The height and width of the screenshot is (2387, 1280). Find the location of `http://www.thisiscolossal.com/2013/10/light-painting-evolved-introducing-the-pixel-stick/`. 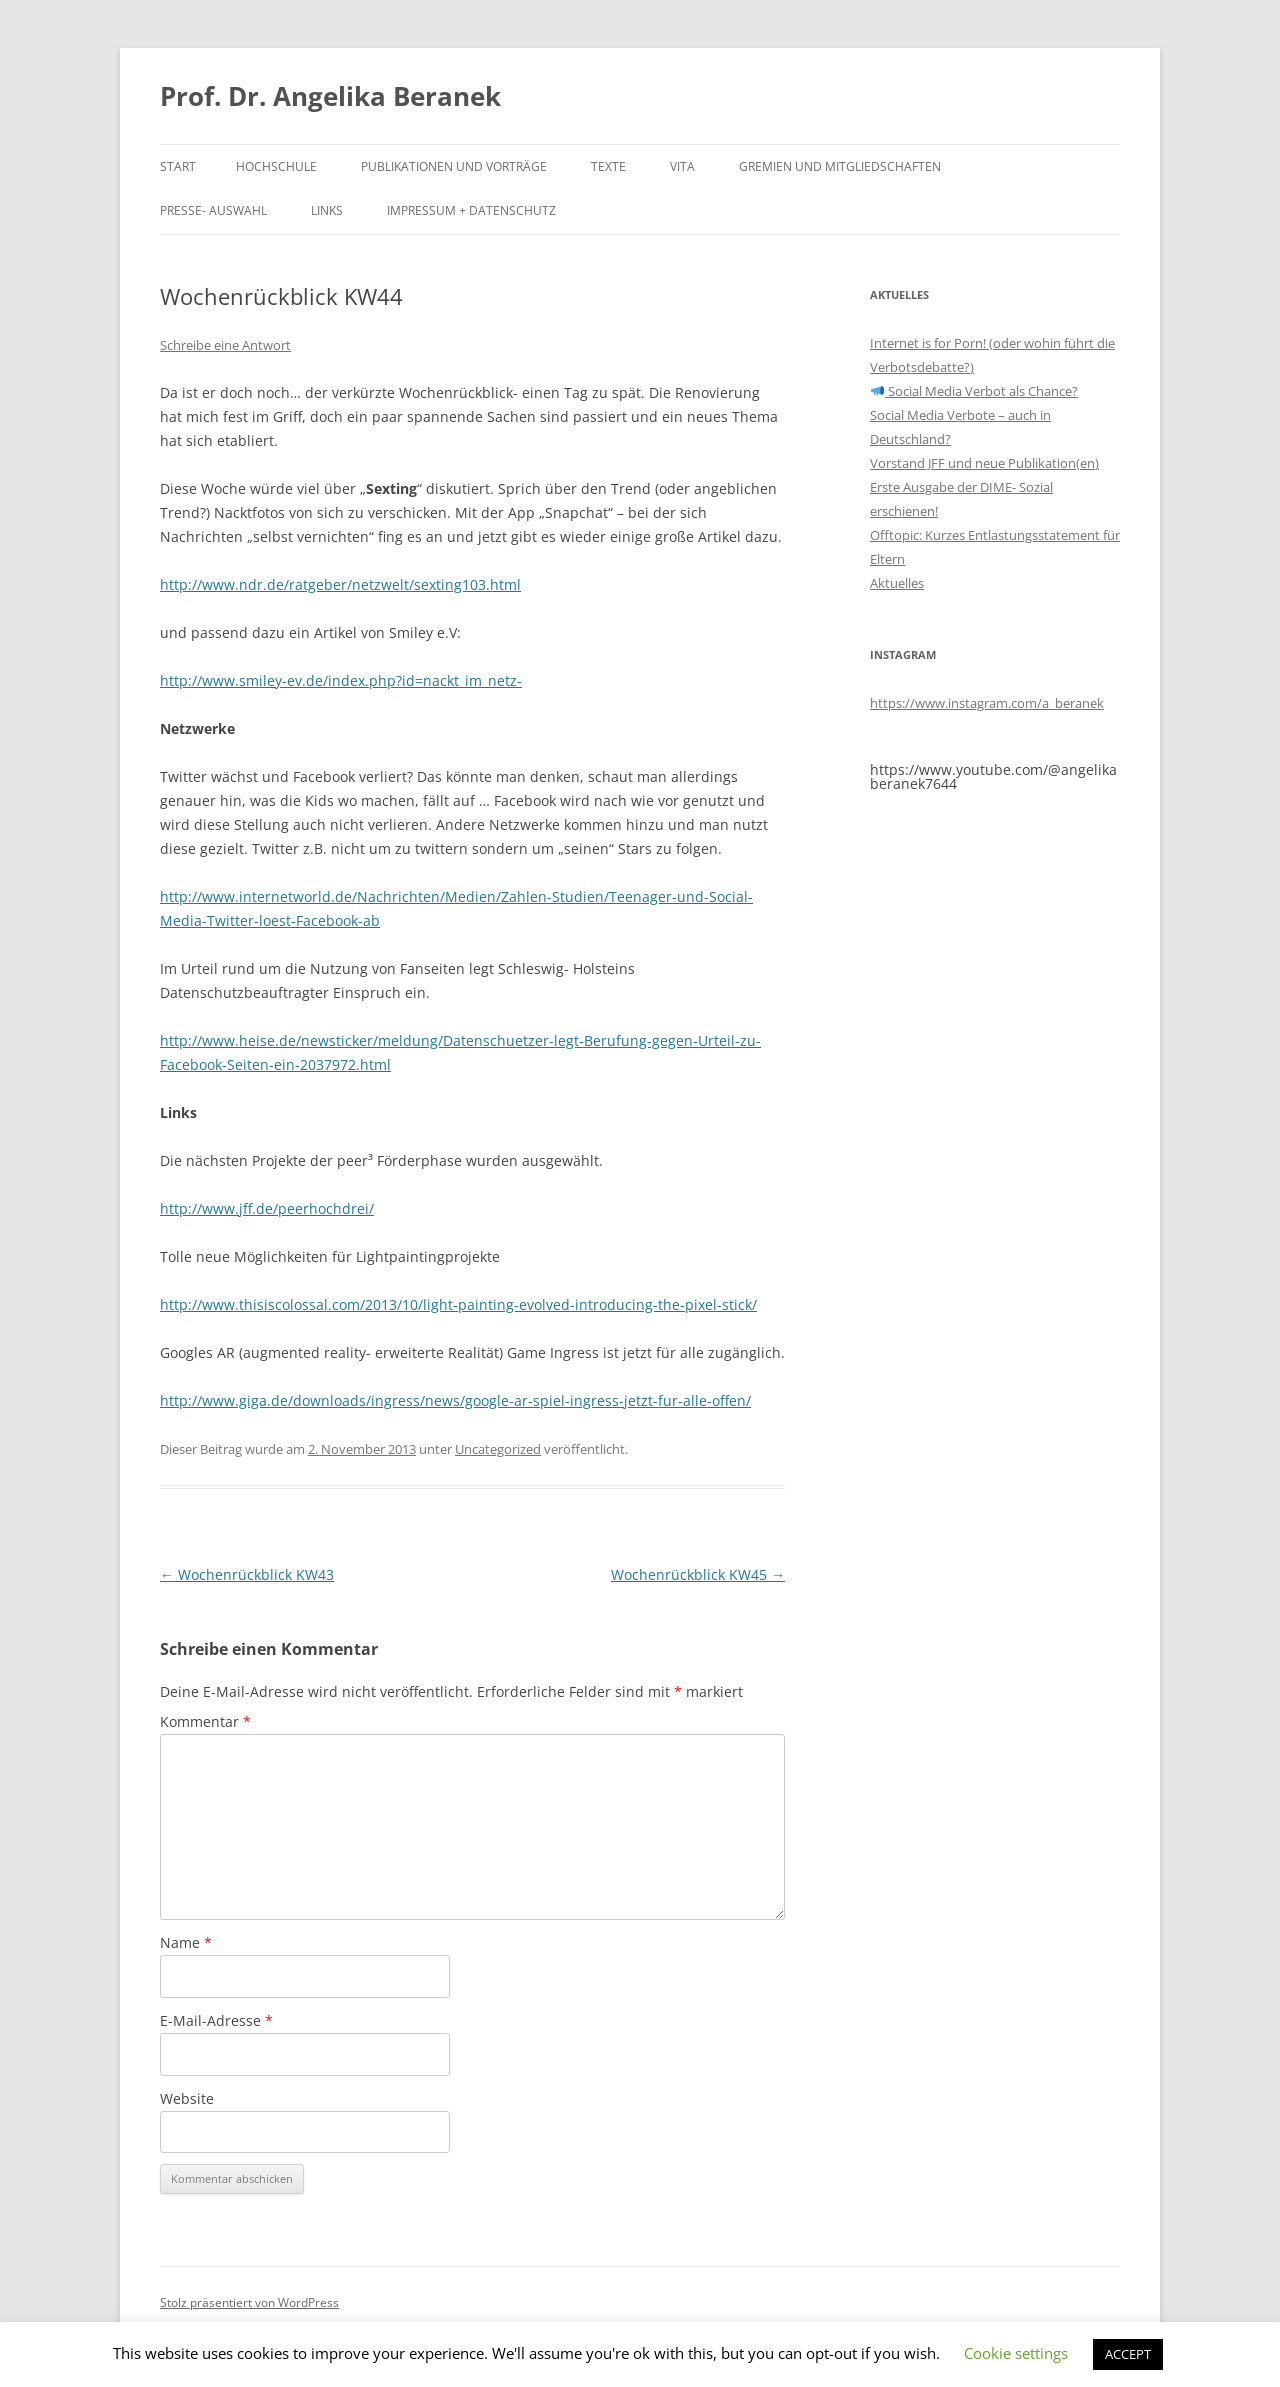

http://www.thisiscolossal.com/2013/10/light-painting-evolved-introducing-the-pixel-stick/ is located at coordinates (458, 1304).